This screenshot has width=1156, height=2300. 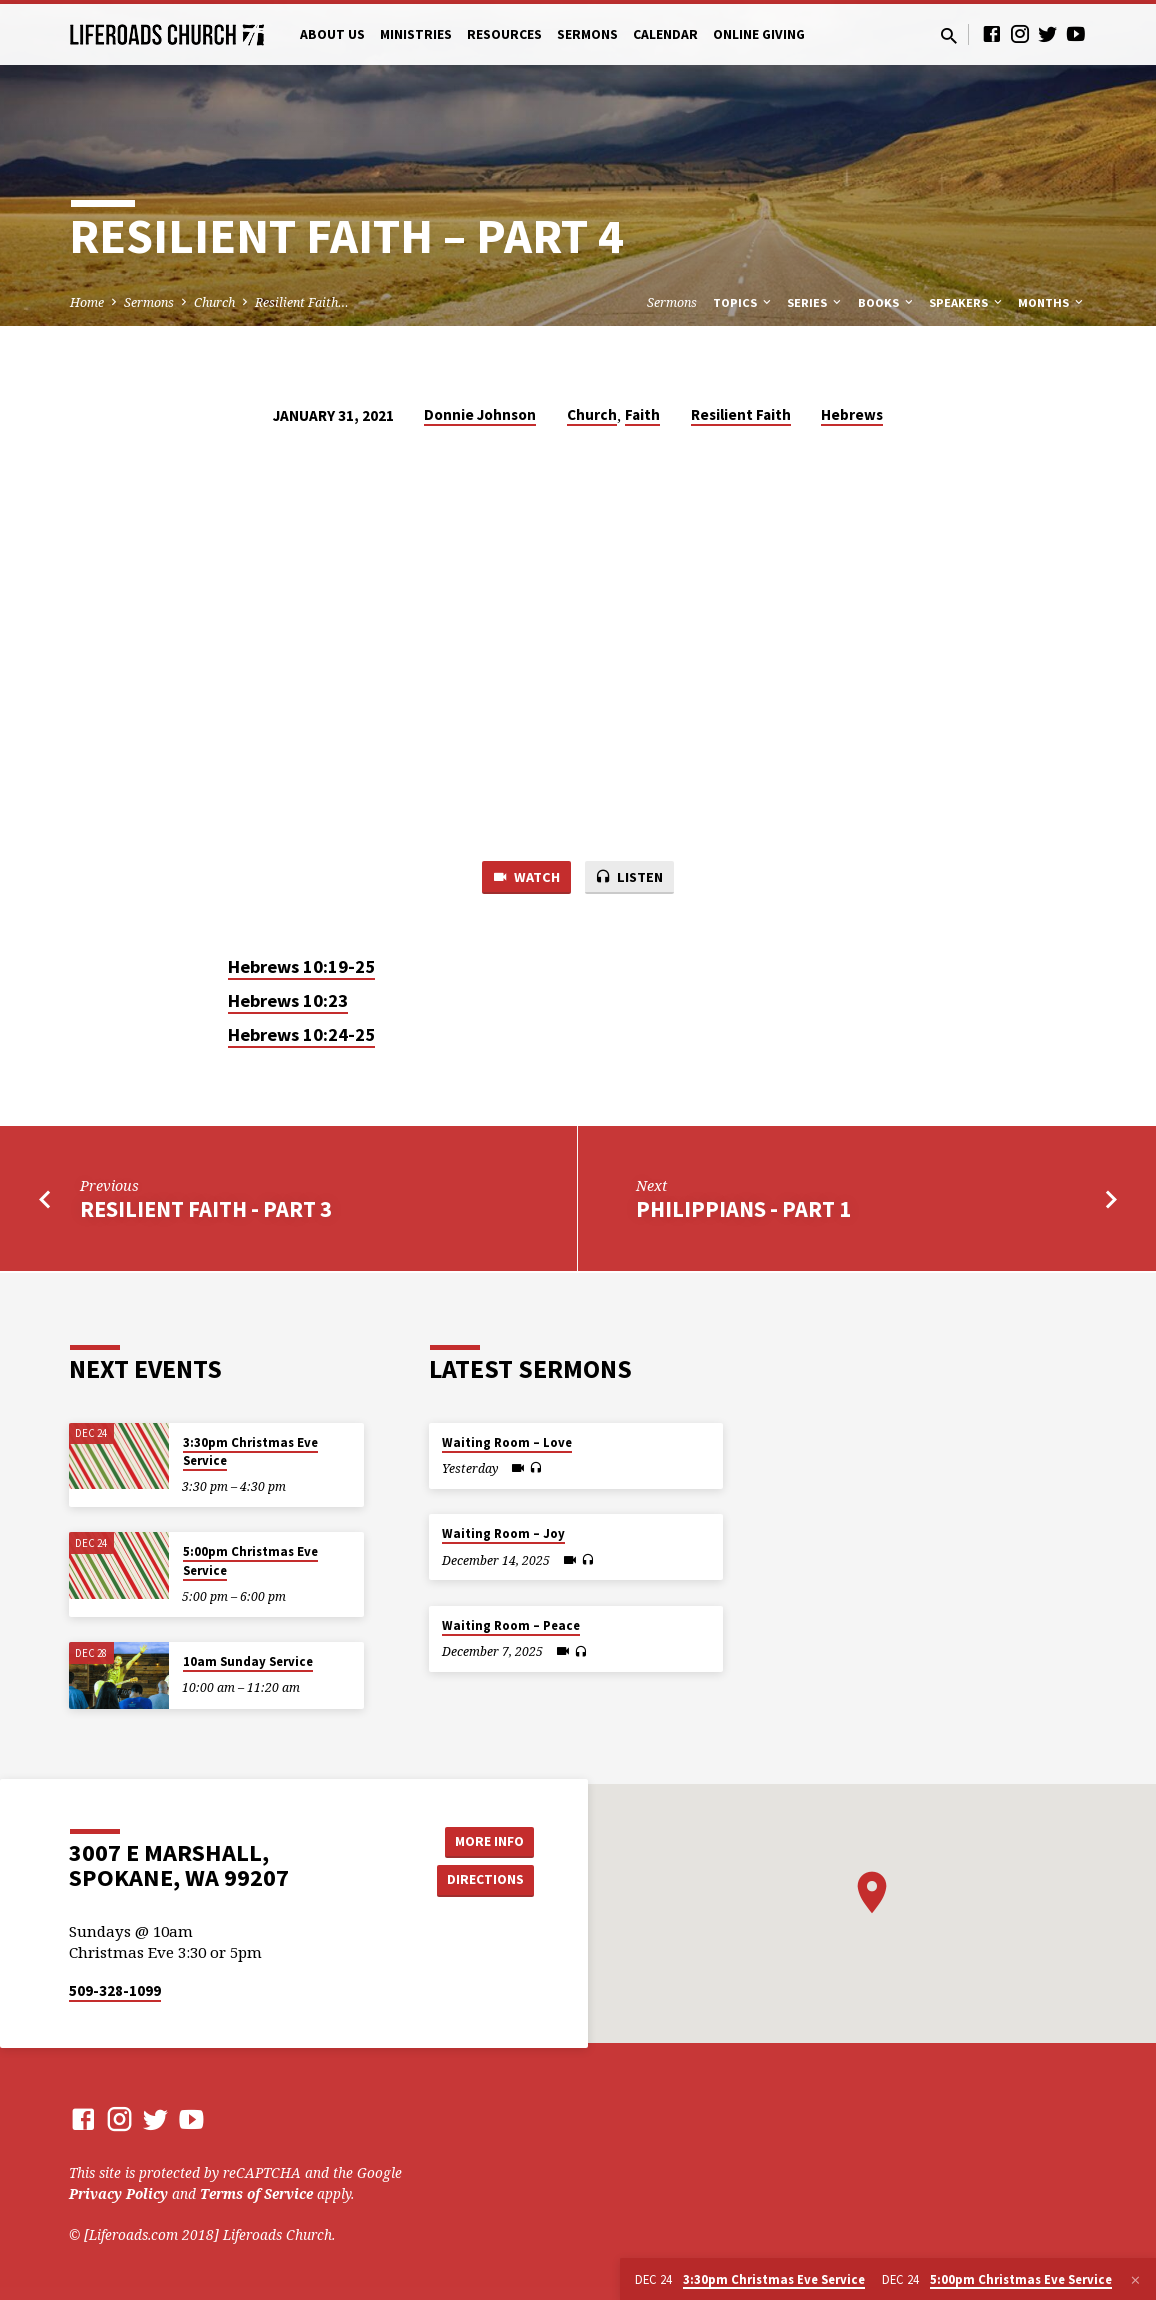 What do you see at coordinates (214, 302) in the screenshot?
I see `Church` at bounding box center [214, 302].